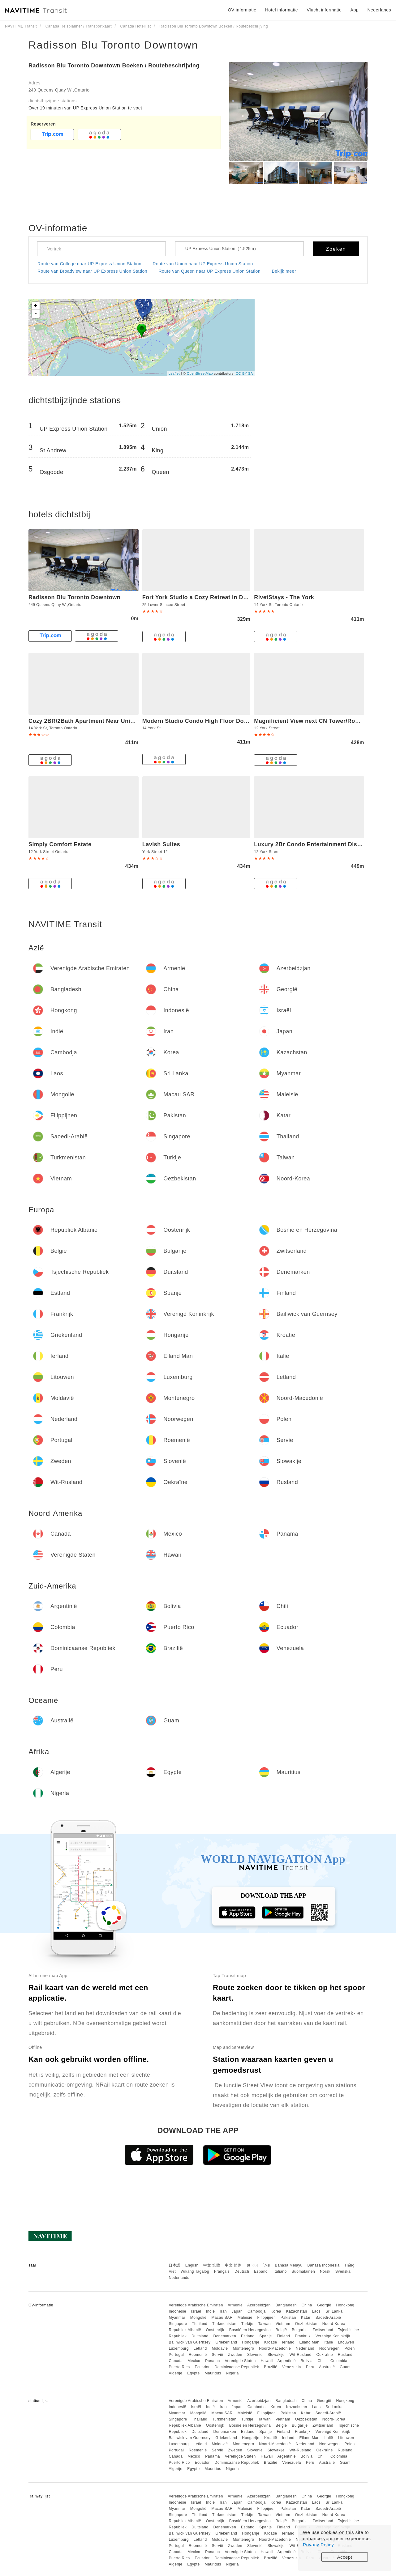 The height and width of the screenshot is (2576, 396). What do you see at coordinates (85, 107) in the screenshot?
I see `Over 19 minuten van UP Express Union Station te voet` at bounding box center [85, 107].